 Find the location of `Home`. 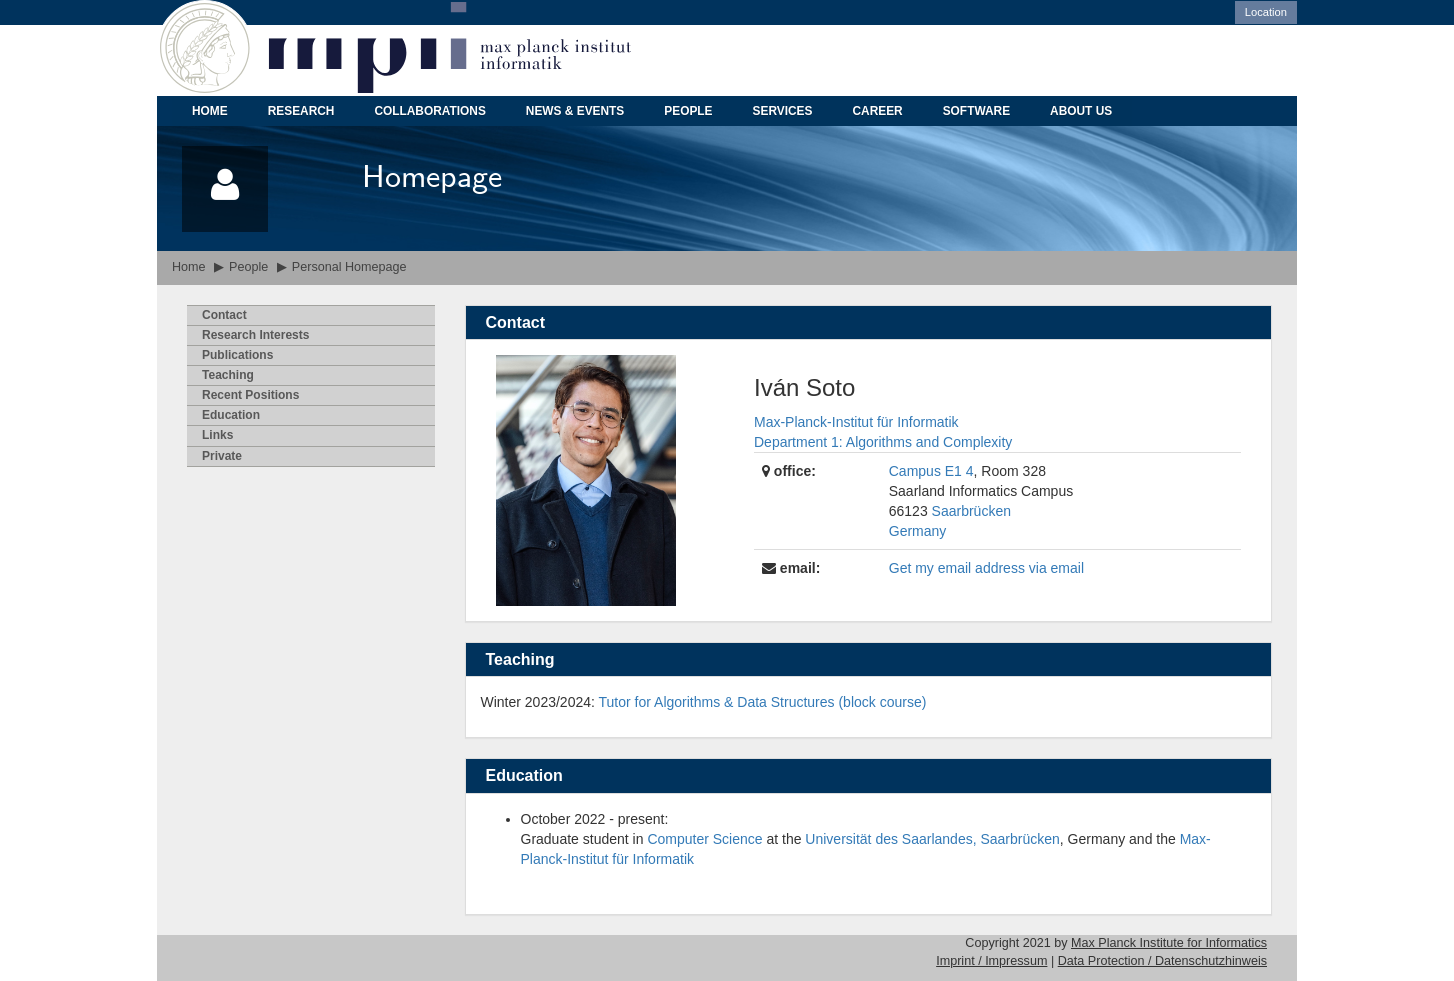

Home is located at coordinates (189, 267).